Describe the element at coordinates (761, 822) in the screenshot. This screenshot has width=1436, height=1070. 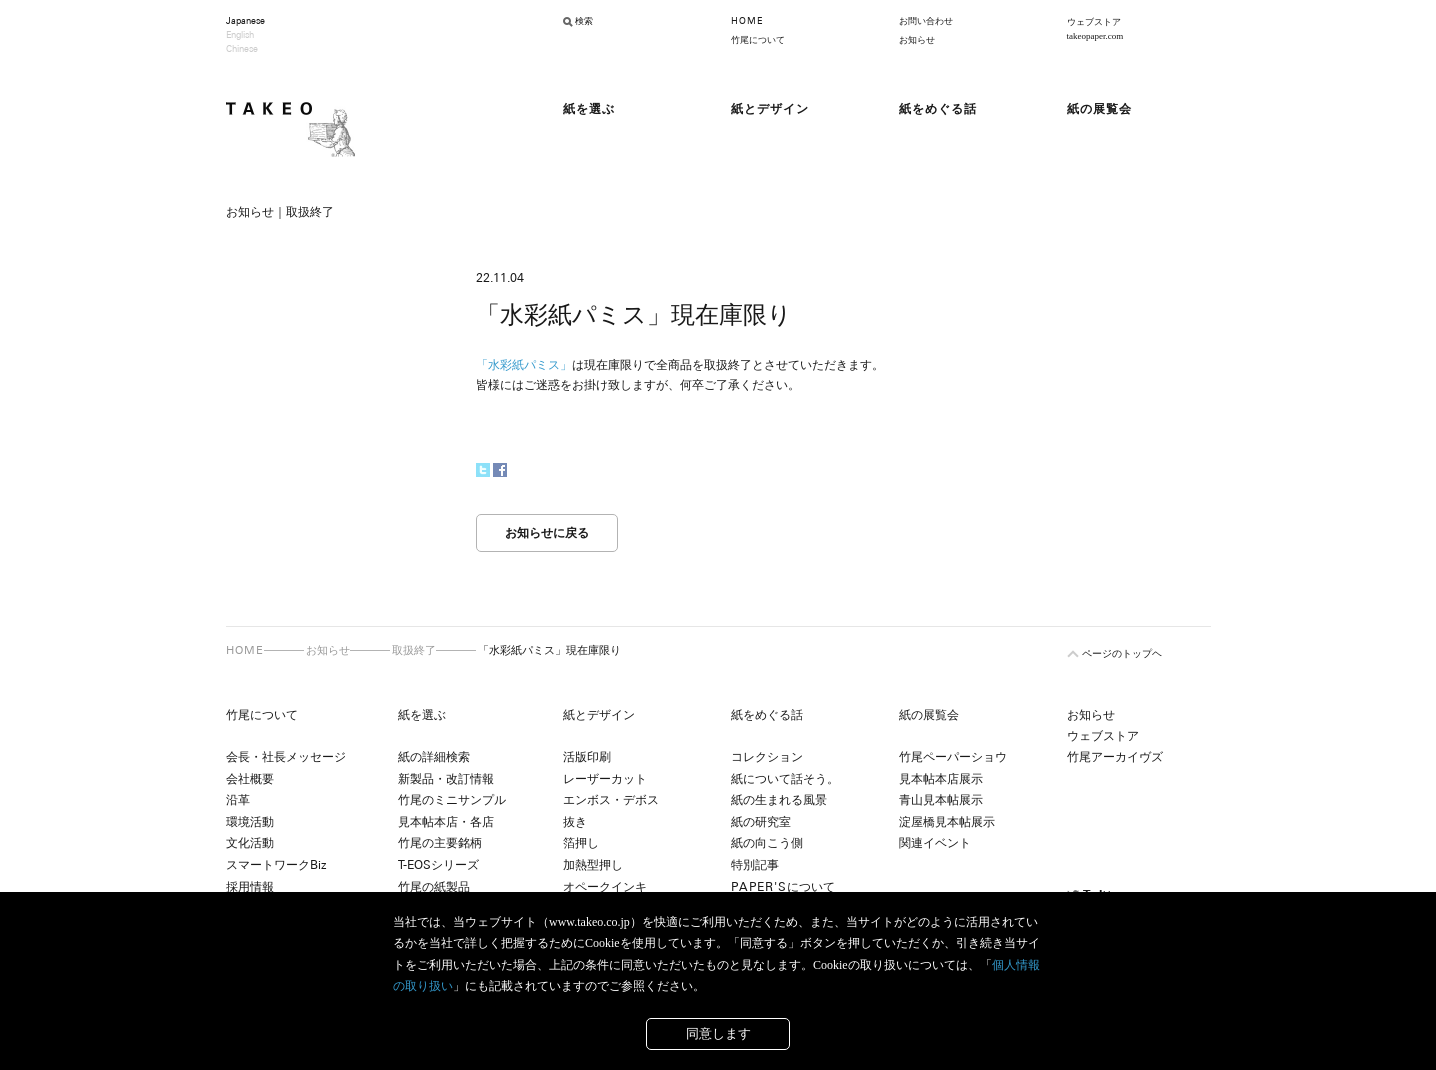
I see `紙の研究室` at that location.